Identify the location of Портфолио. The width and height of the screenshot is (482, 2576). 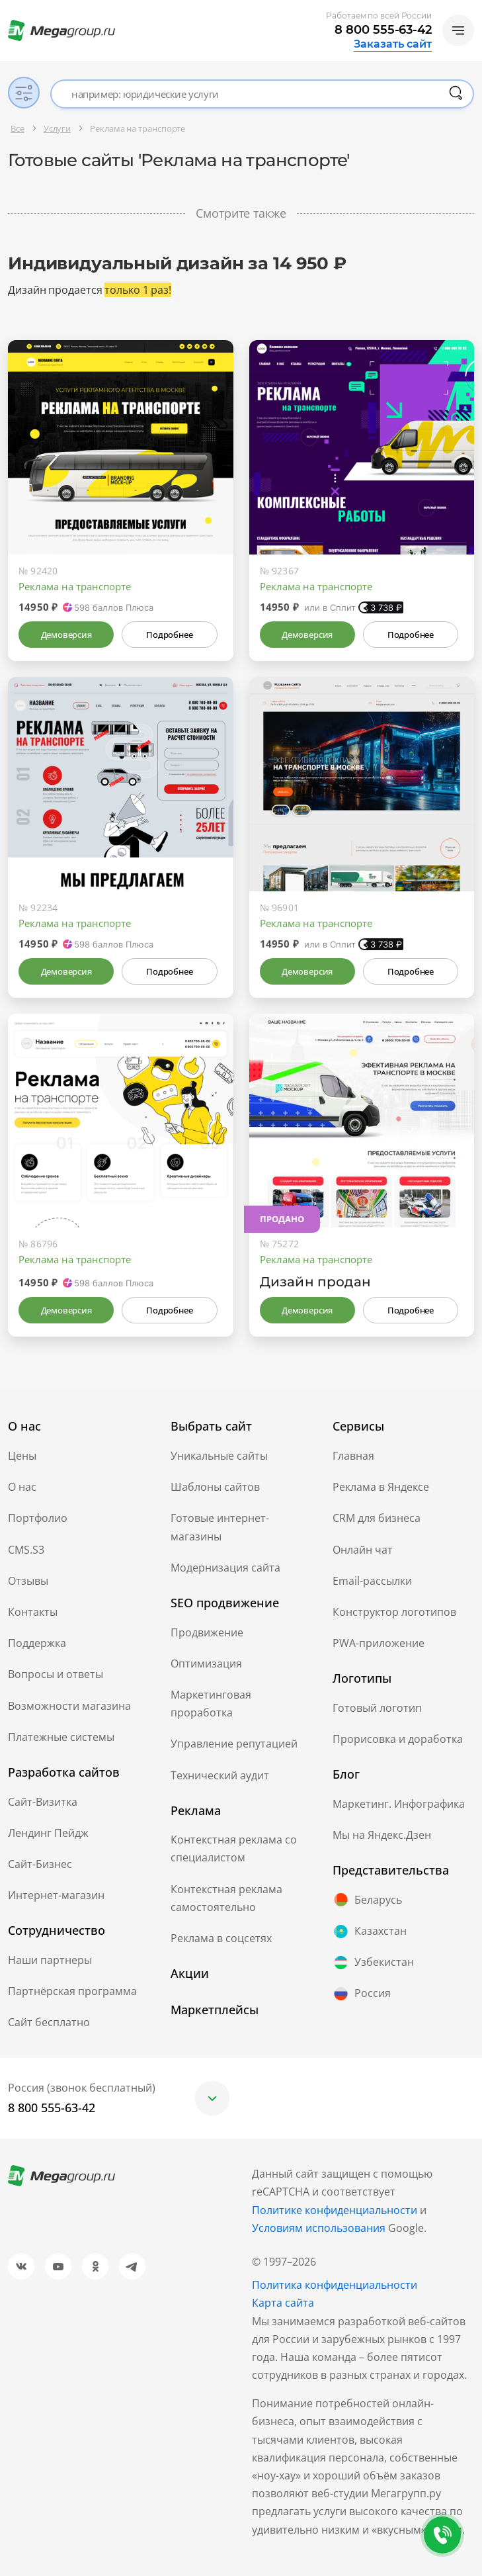
(37, 1518).